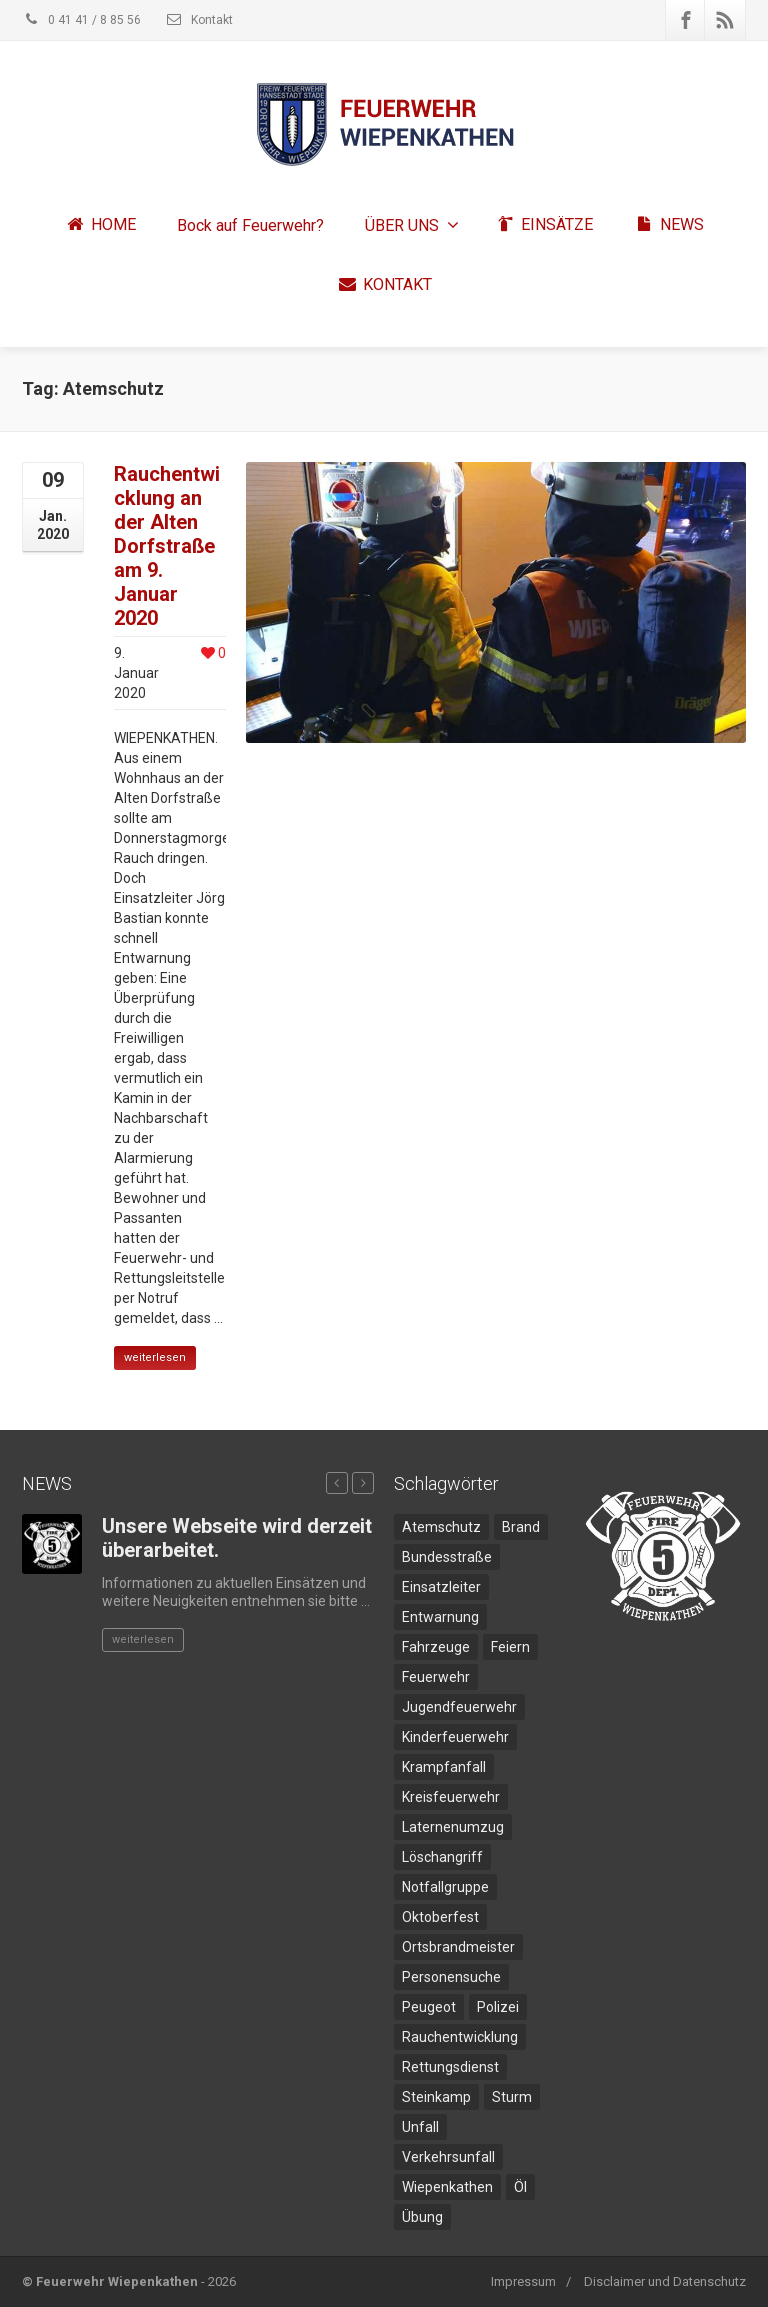 The image size is (768, 2307). I want to click on Sturm, so click(512, 2097).